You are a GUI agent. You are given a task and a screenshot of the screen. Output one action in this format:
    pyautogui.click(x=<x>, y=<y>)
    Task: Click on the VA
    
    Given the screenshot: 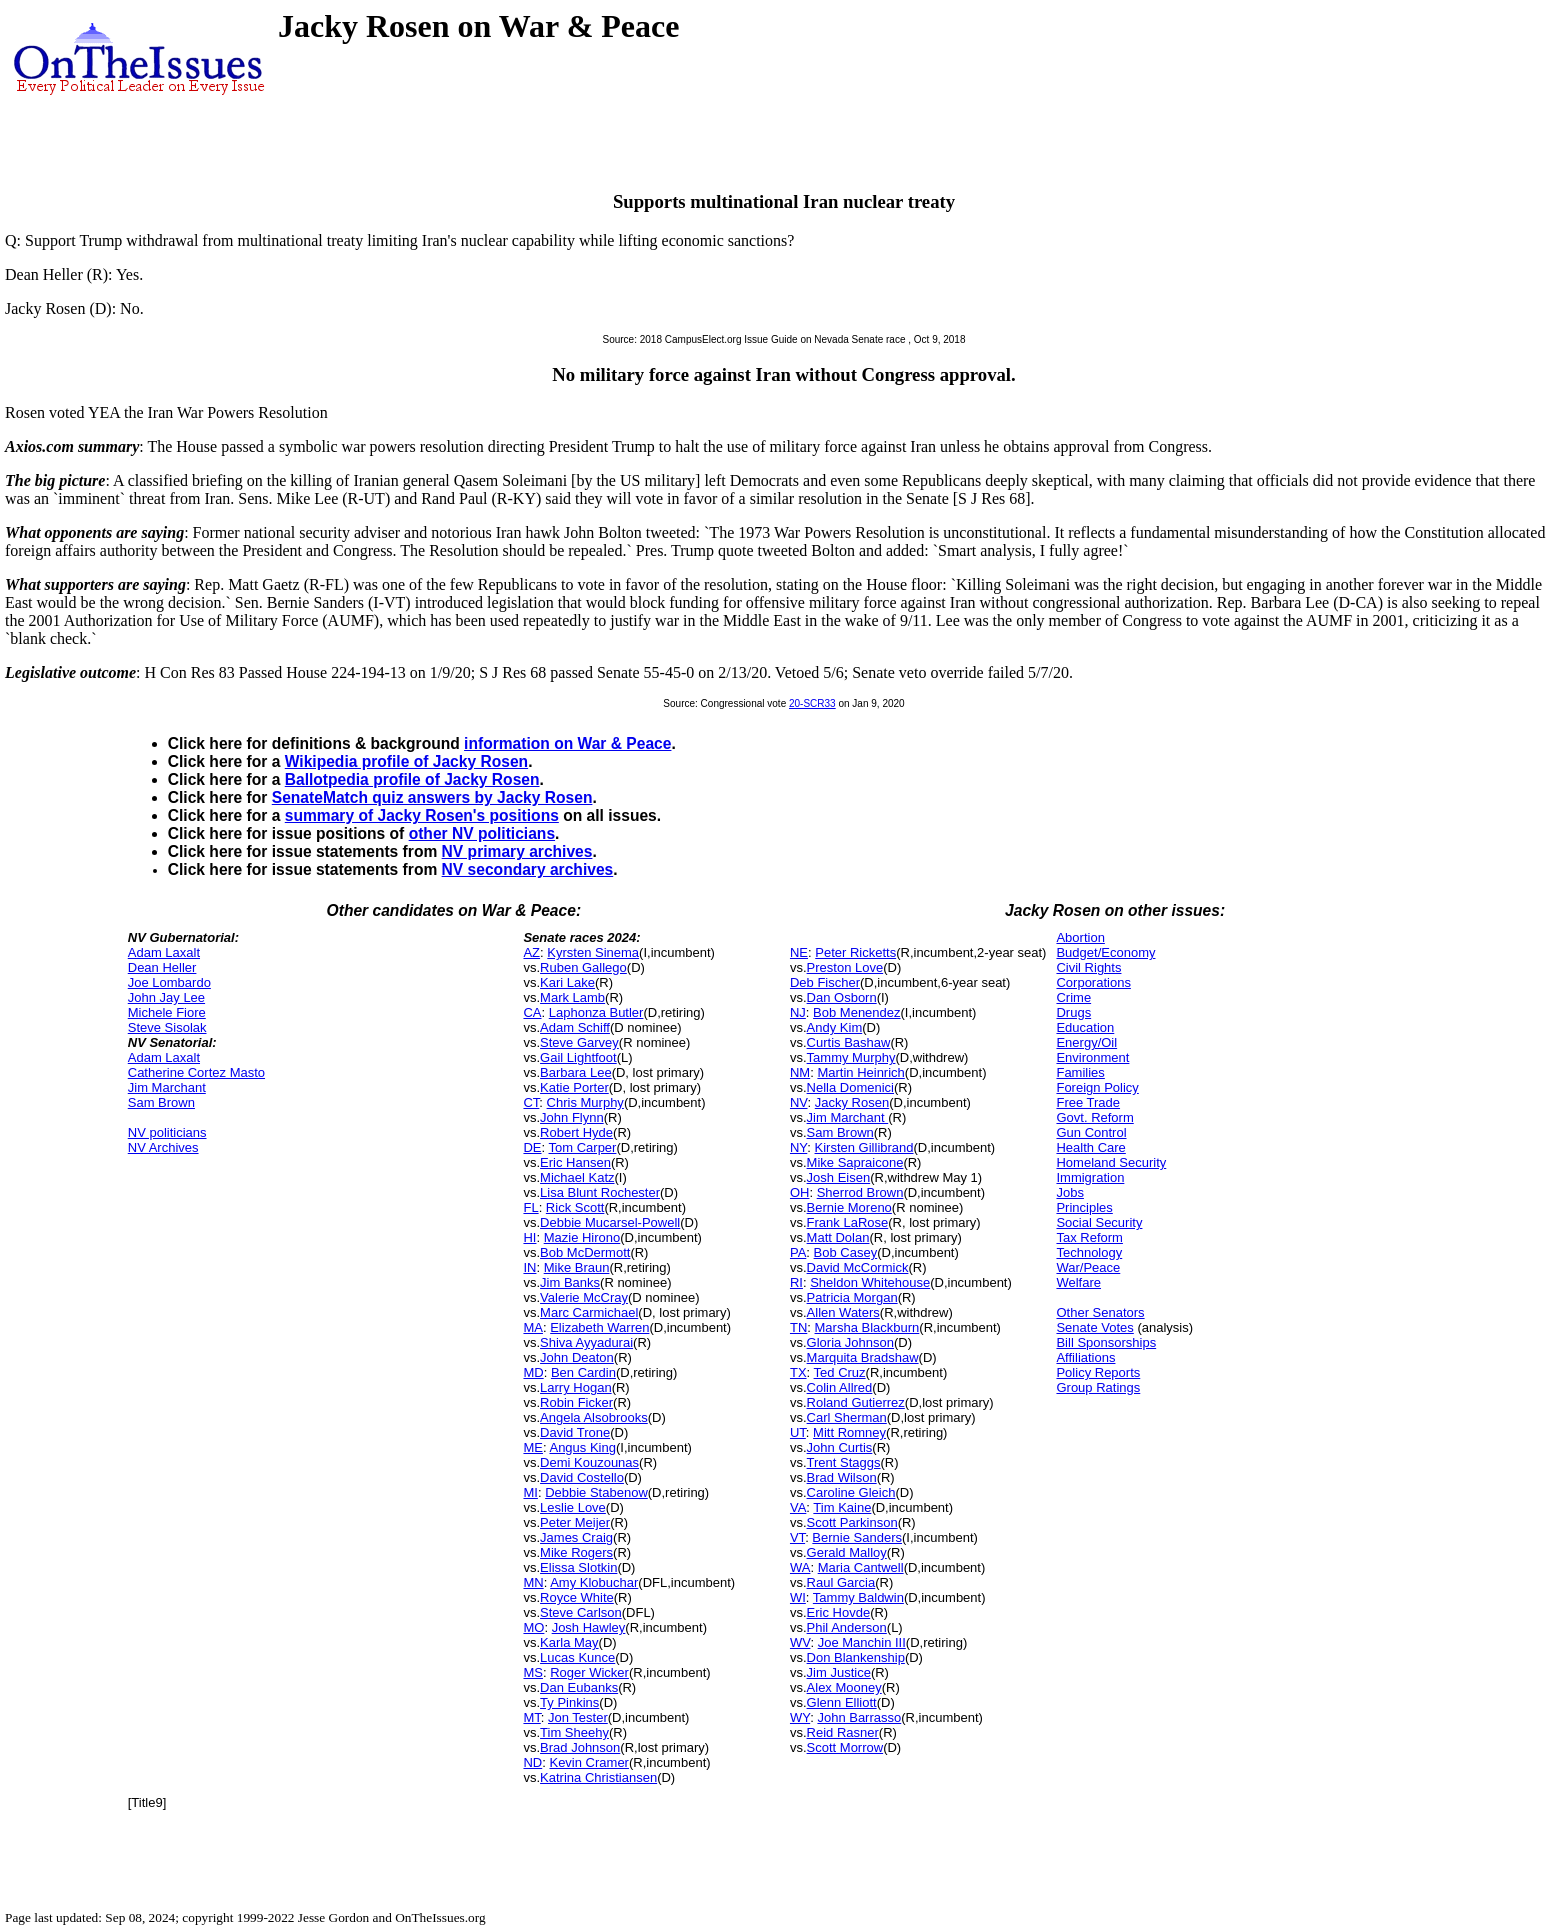 What is the action you would take?
    pyautogui.click(x=798, y=1507)
    